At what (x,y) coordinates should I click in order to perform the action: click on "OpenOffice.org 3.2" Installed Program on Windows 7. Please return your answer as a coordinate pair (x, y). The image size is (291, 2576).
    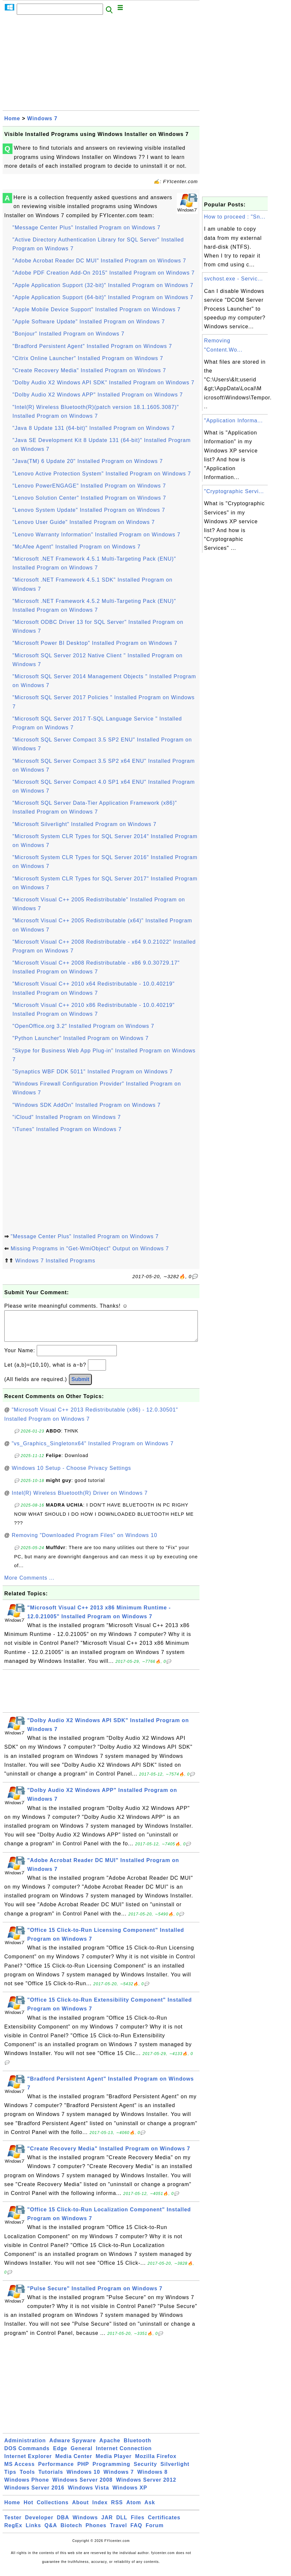
    Looking at the image, I should click on (83, 1026).